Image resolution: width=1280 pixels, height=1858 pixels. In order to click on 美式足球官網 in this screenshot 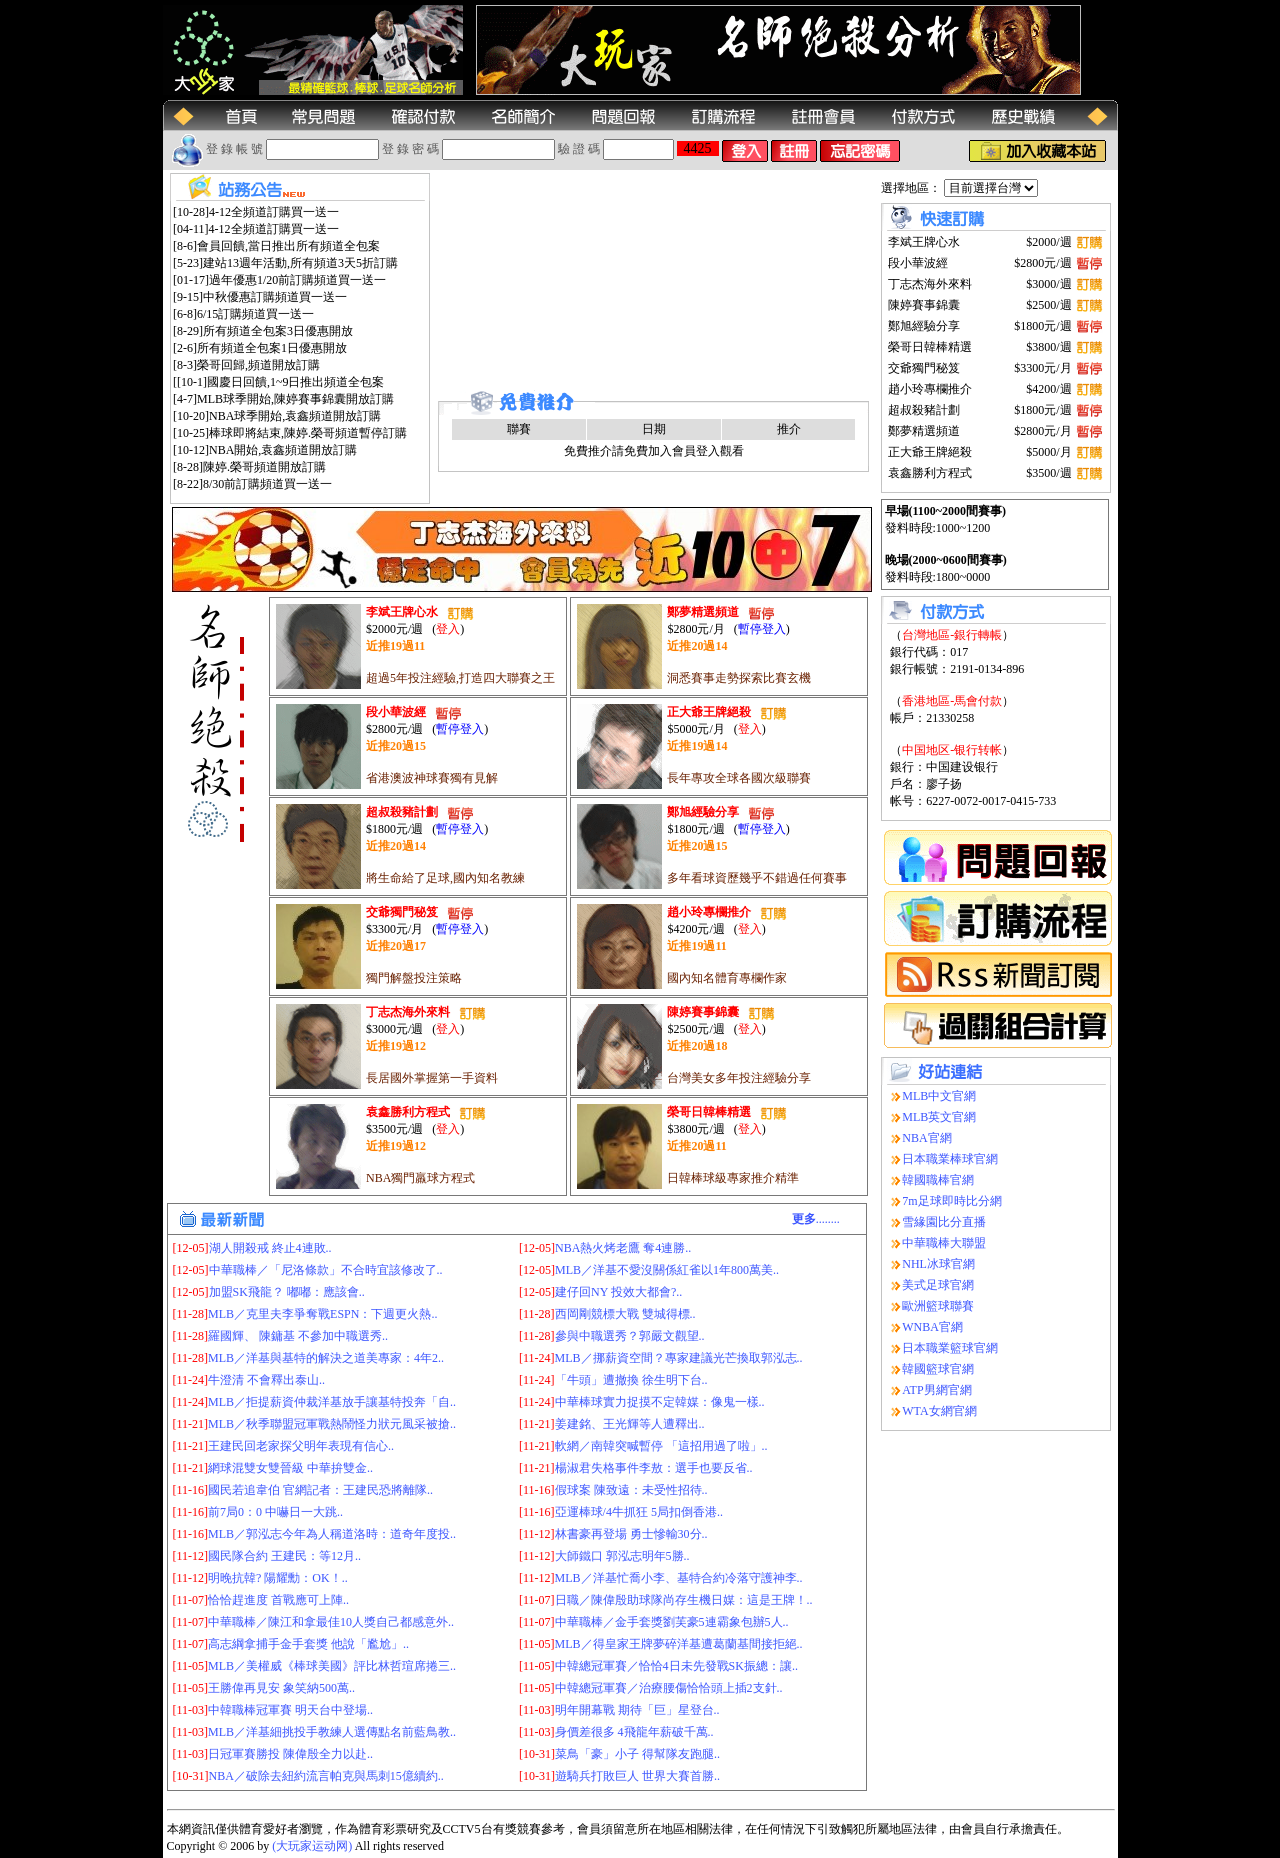, I will do `click(938, 1285)`.